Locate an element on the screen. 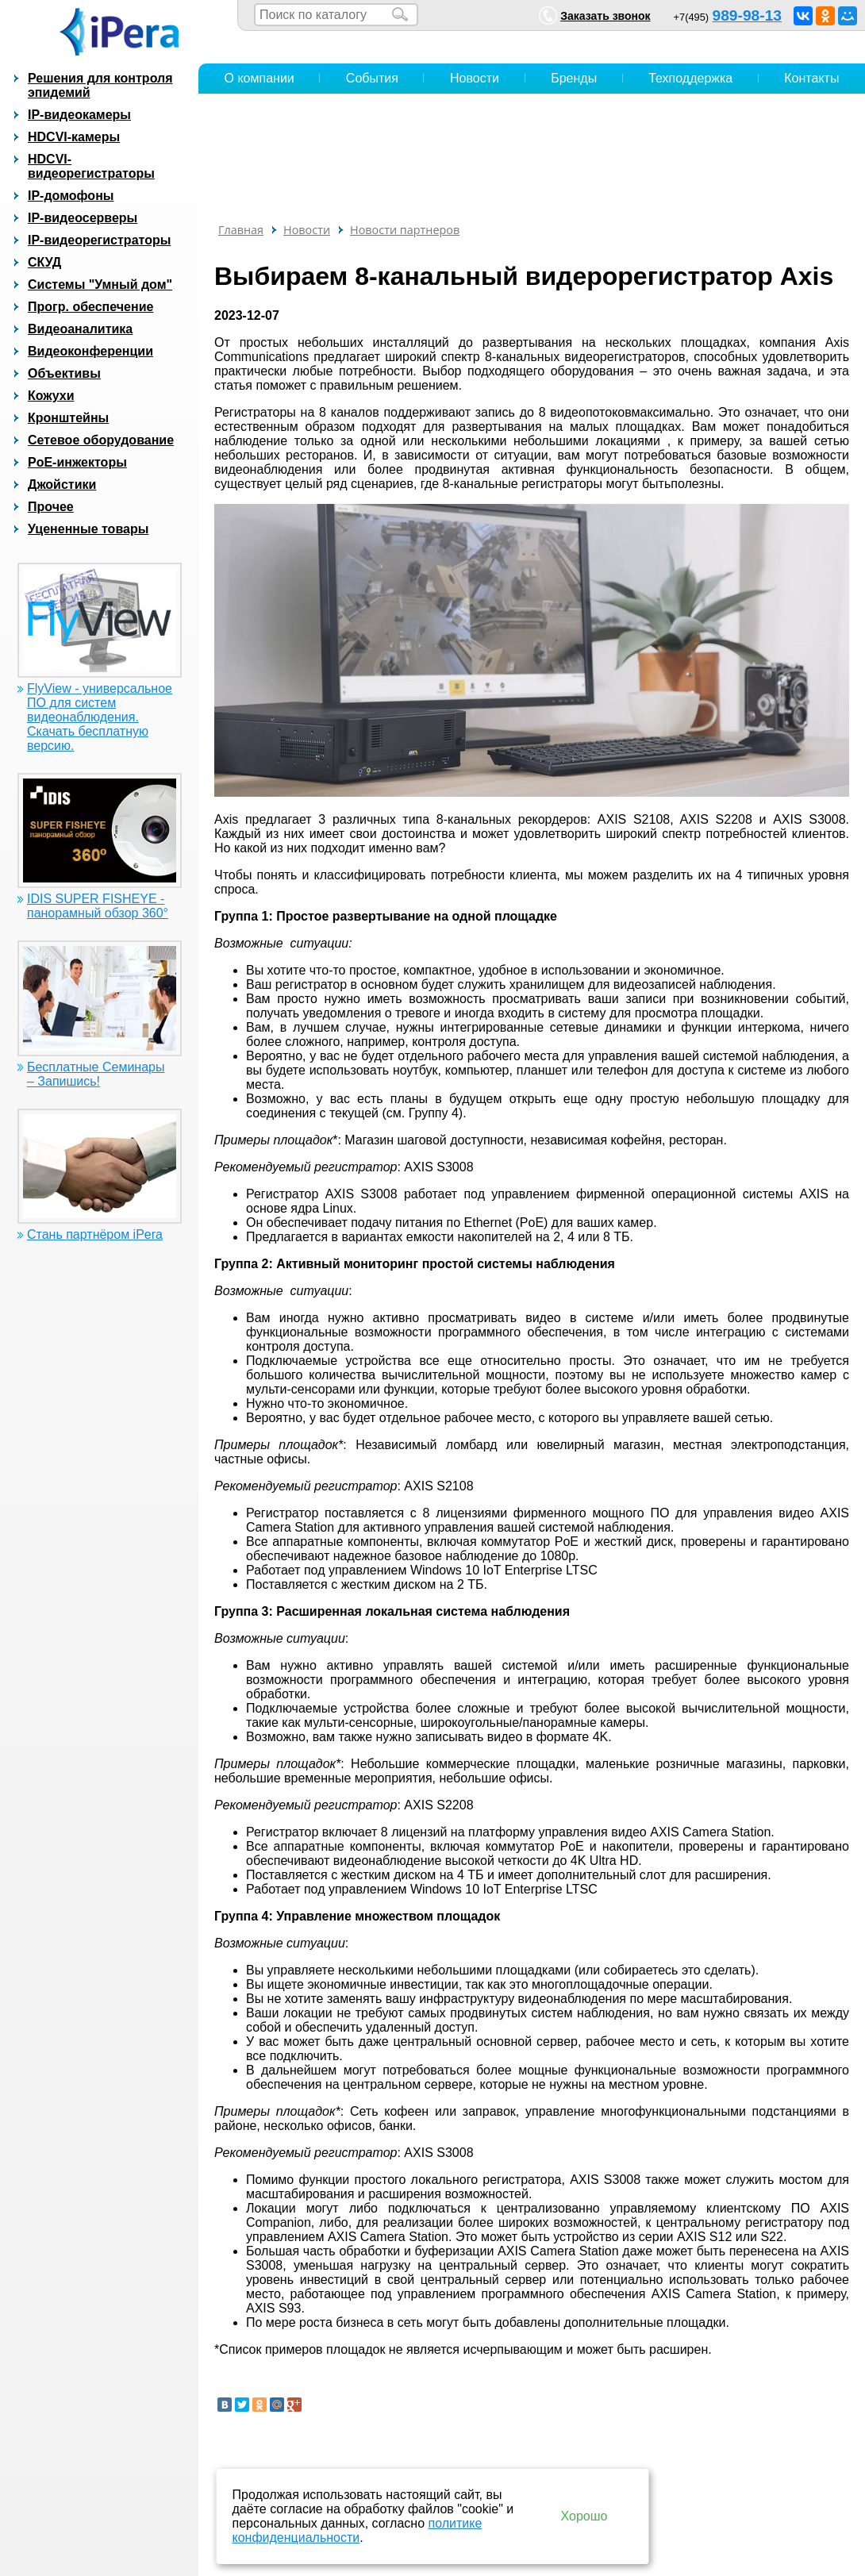  HDCVI-камеры is located at coordinates (74, 137).